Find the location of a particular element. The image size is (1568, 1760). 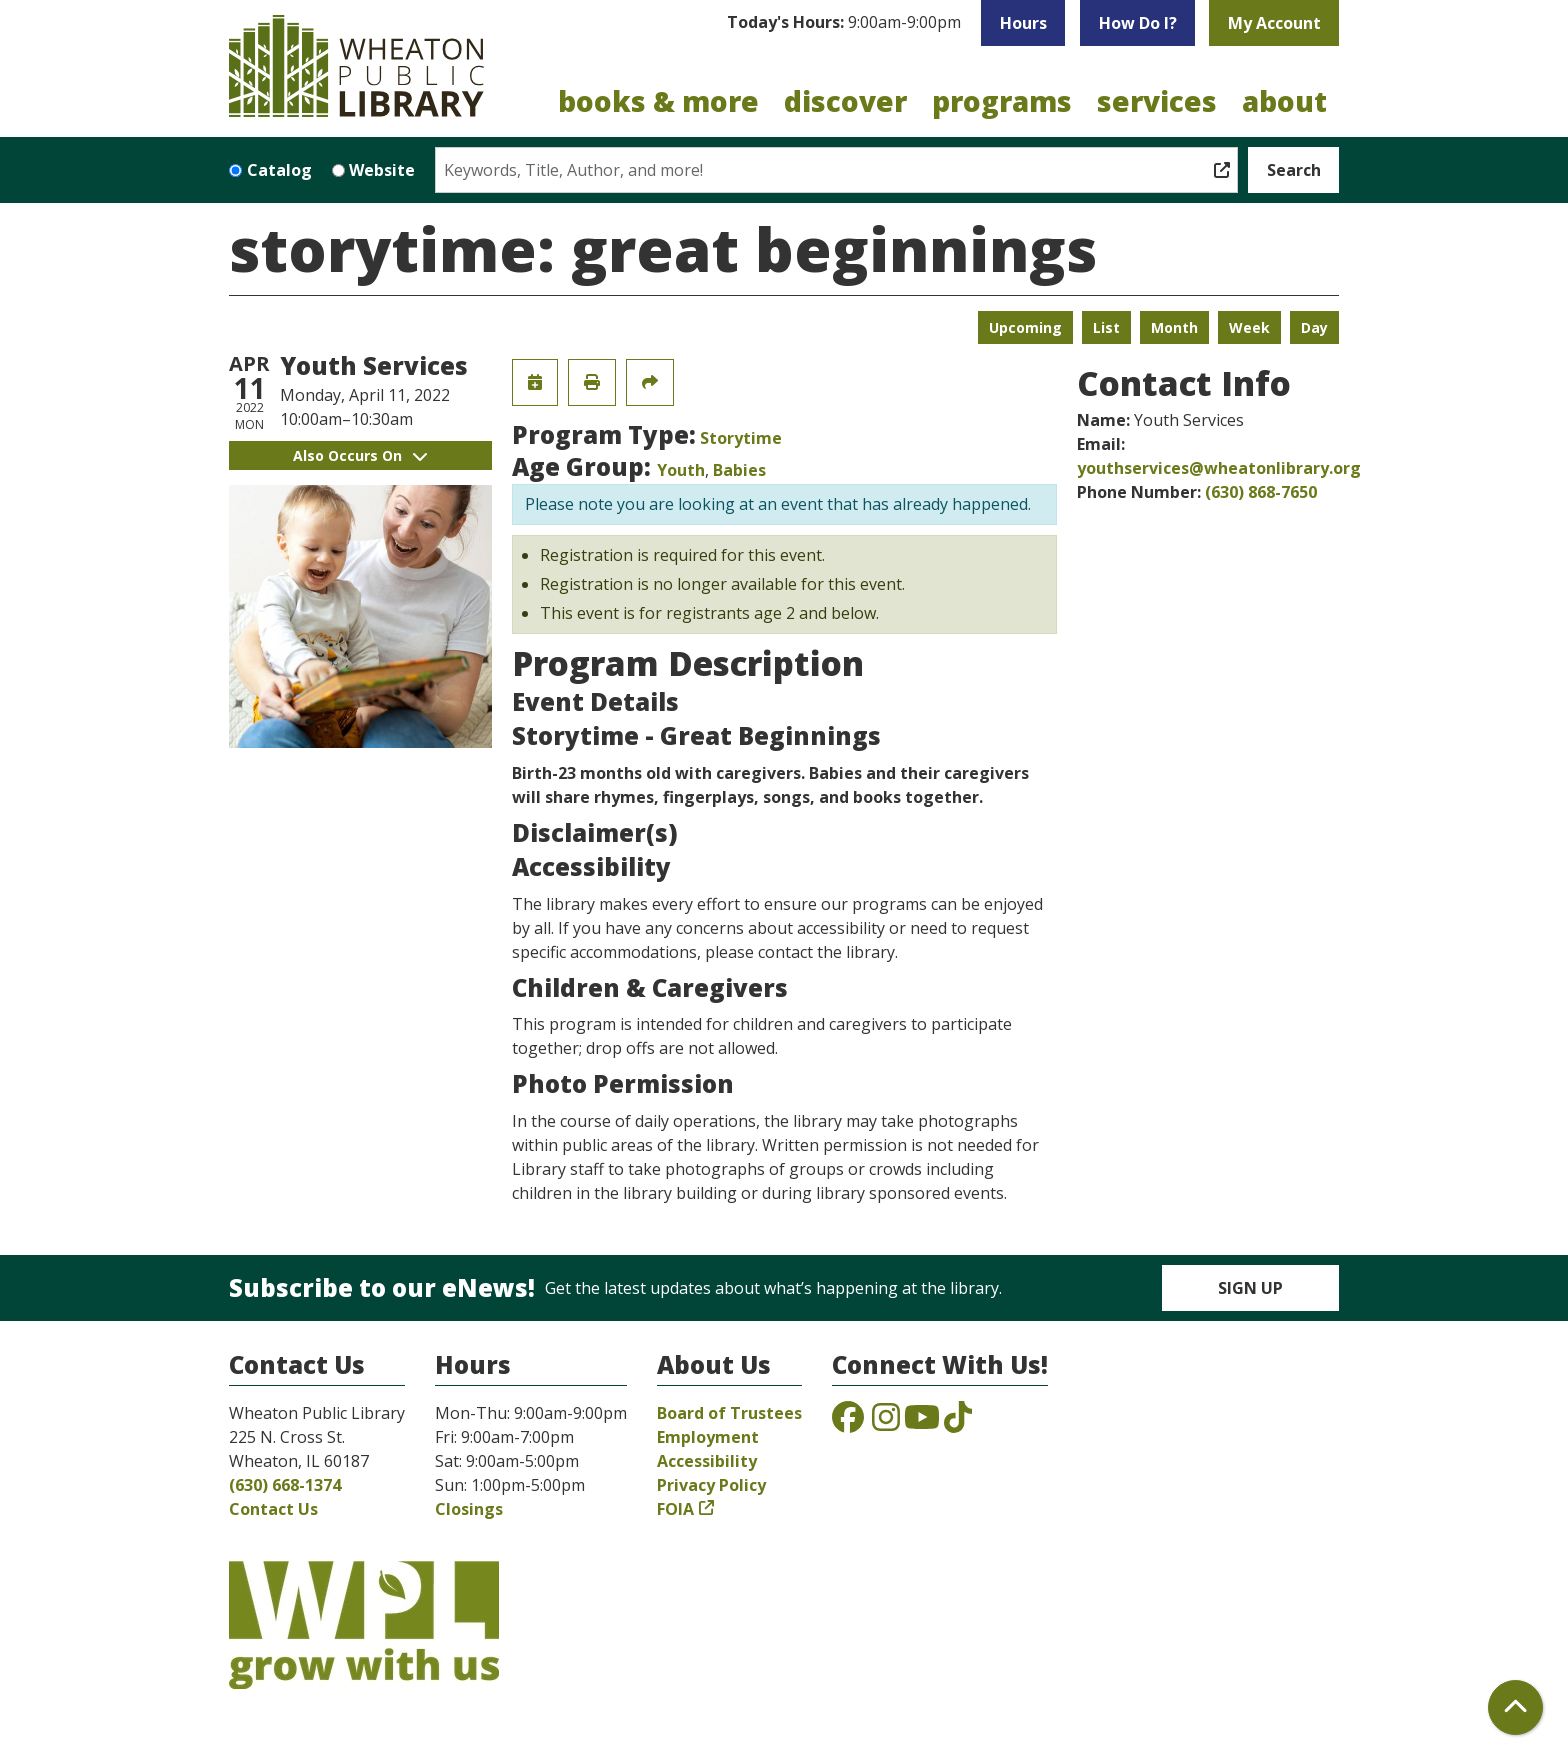

Board of Trustees is located at coordinates (729, 1413).